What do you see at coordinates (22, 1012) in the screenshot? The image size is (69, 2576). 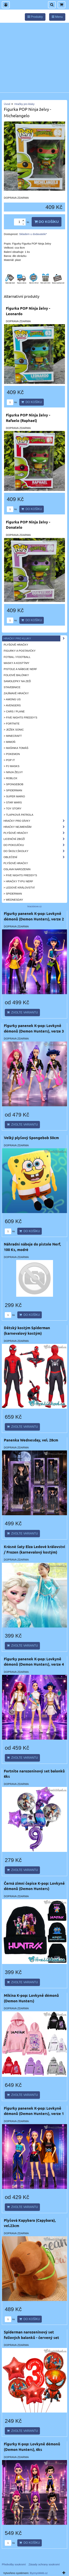 I see `Zvolte variantu` at bounding box center [22, 1012].